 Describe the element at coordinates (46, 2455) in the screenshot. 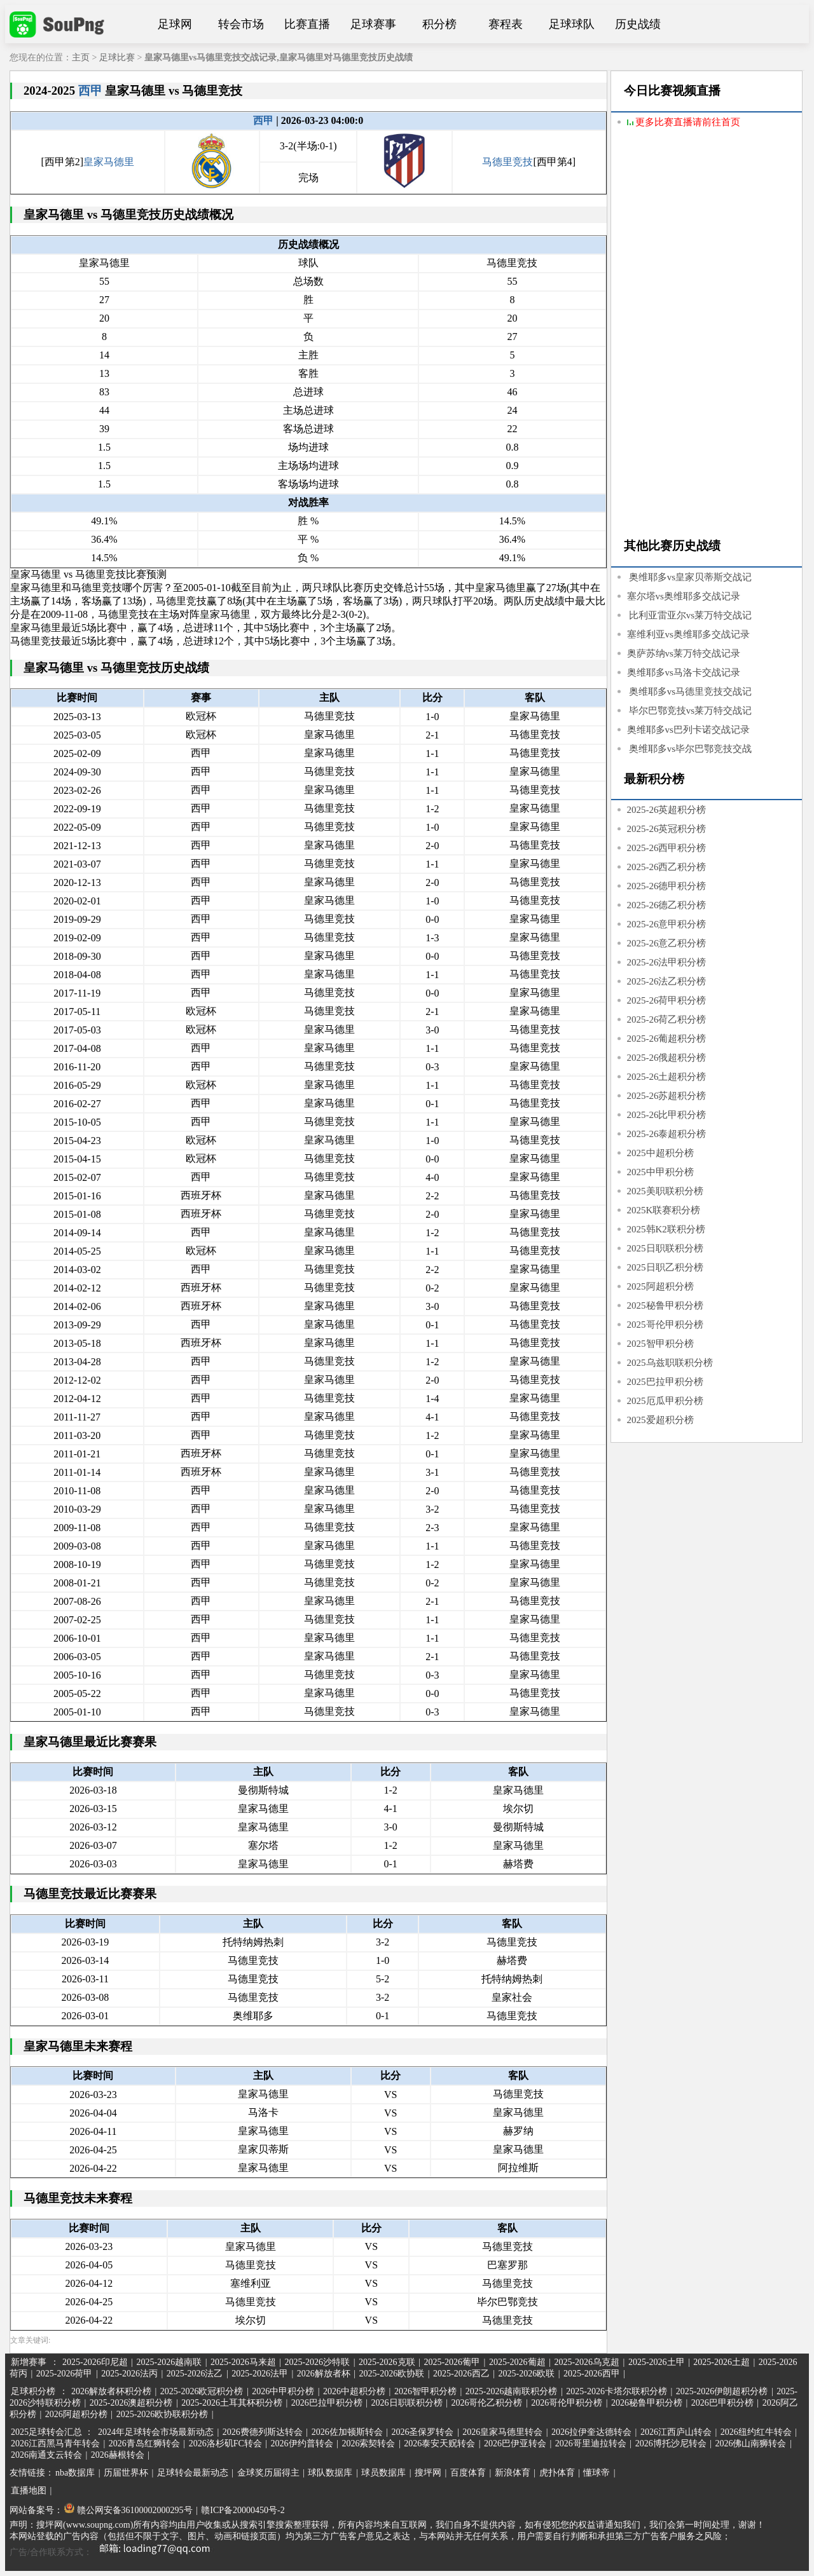

I see `2026南通支云转会` at that location.